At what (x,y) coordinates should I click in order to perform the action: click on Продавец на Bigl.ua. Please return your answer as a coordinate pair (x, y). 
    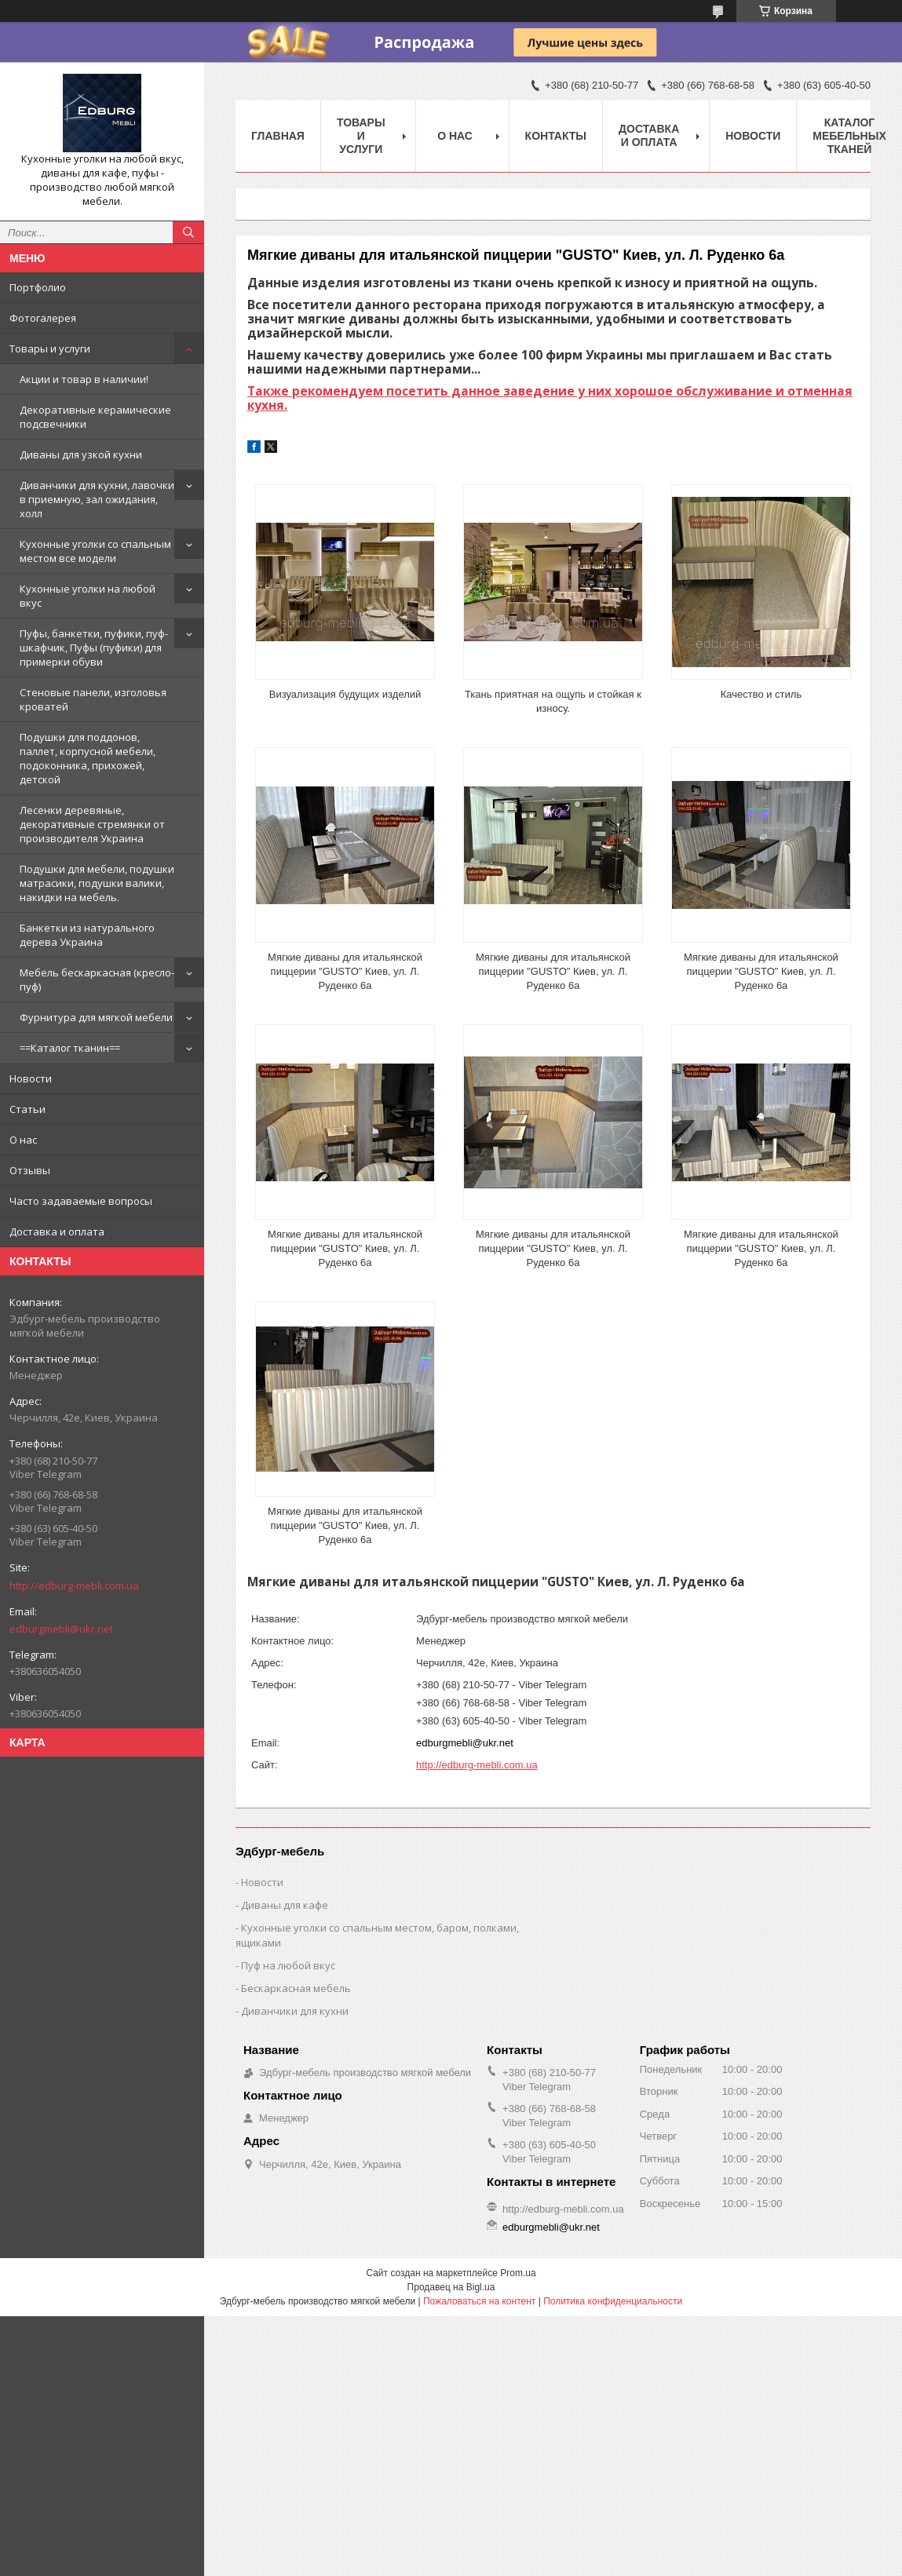
    Looking at the image, I should click on (451, 2287).